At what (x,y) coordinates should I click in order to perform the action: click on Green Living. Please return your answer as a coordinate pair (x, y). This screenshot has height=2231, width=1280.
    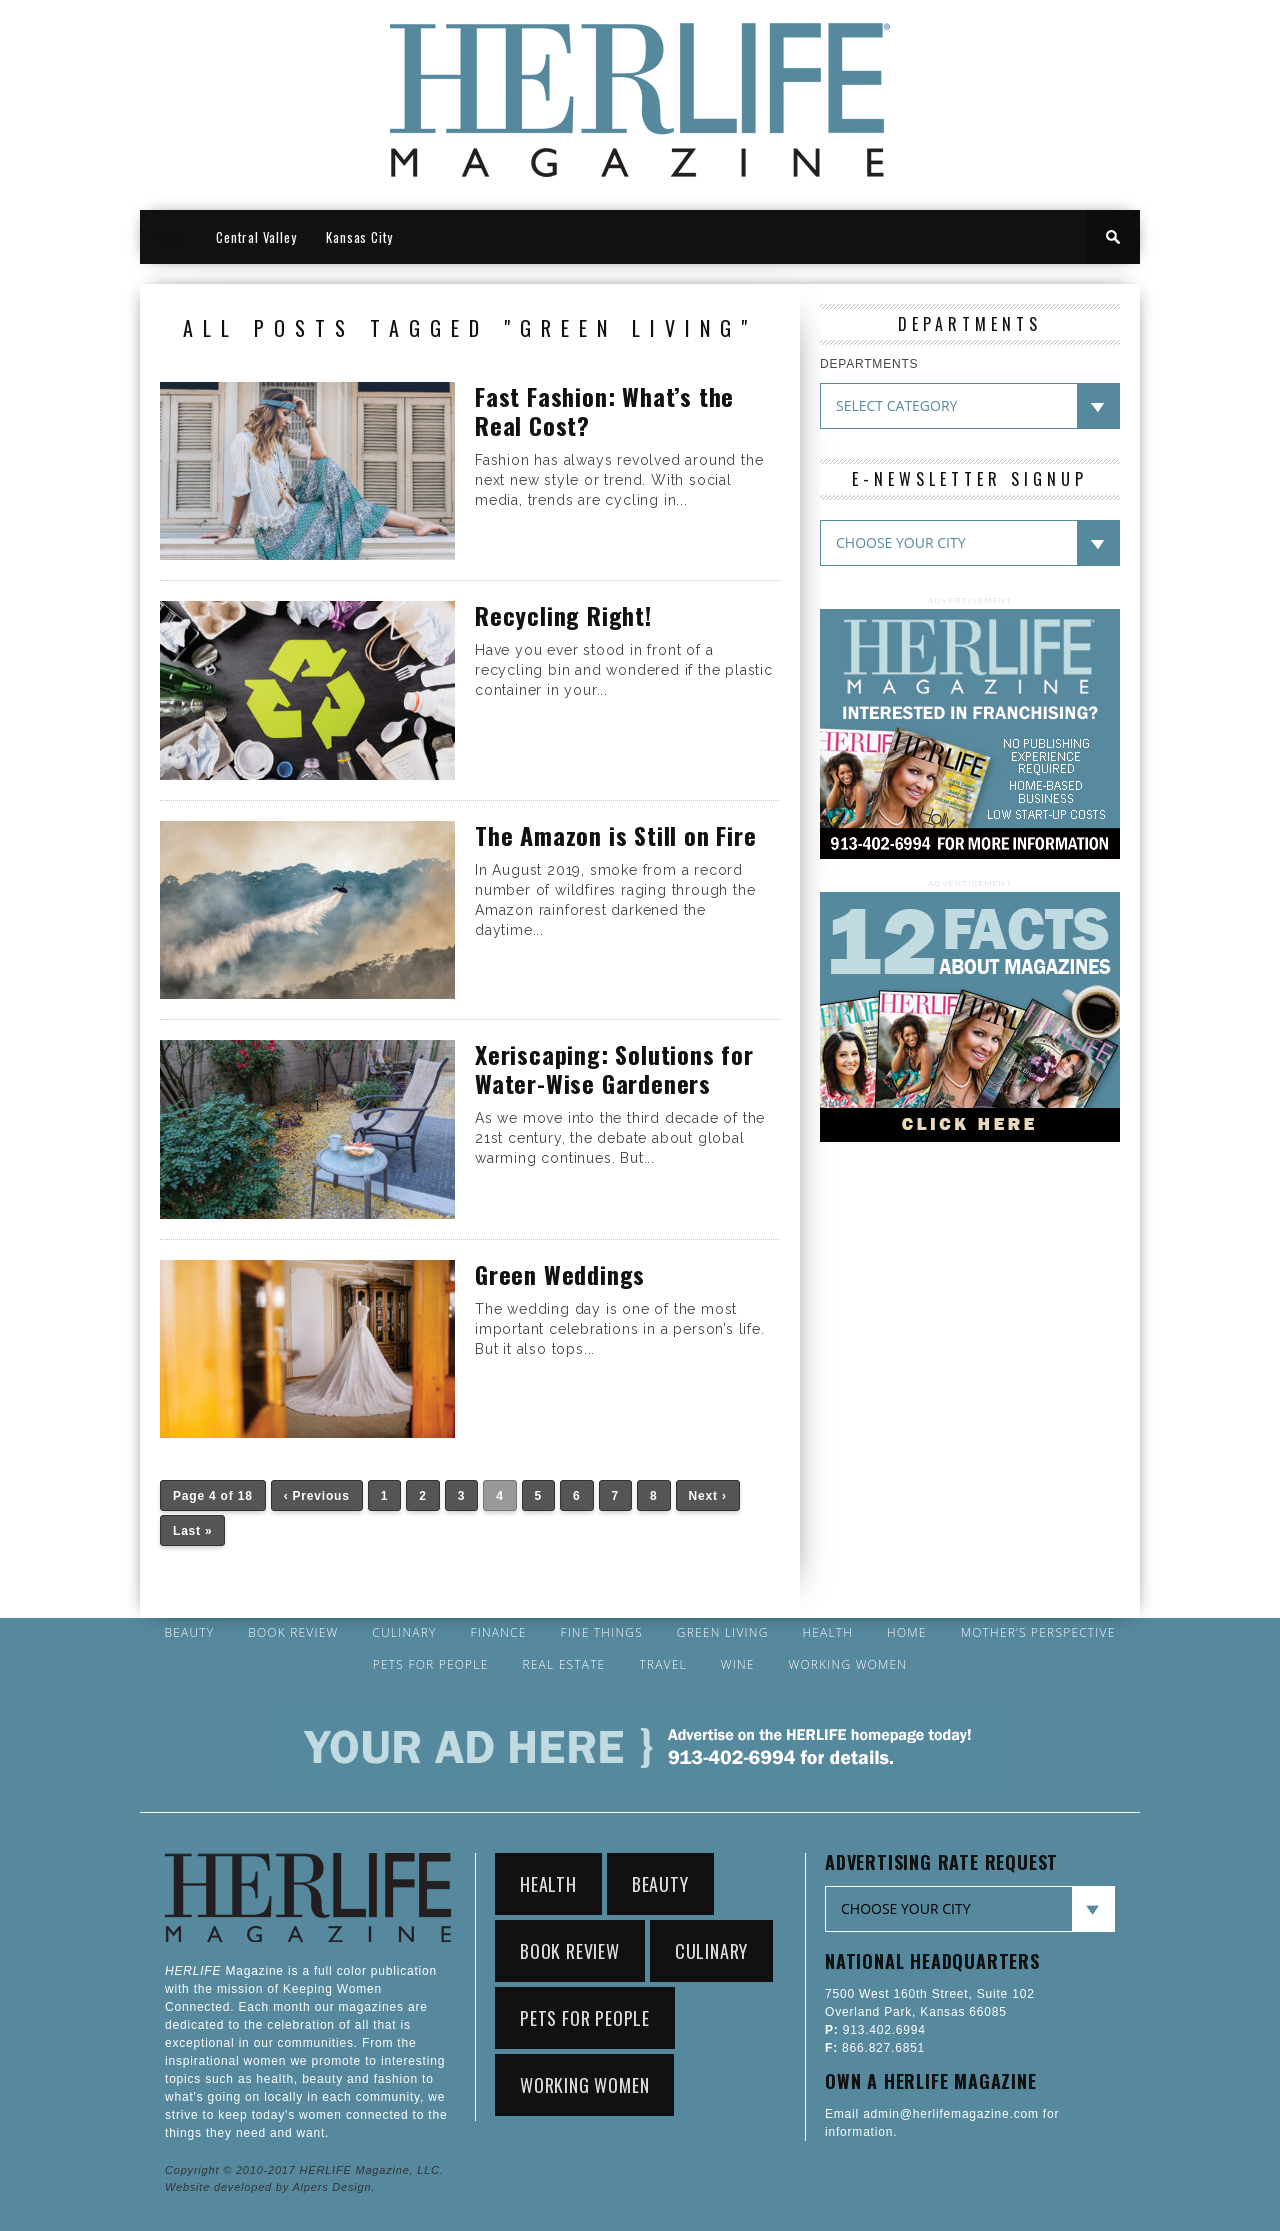
    Looking at the image, I should click on (723, 1633).